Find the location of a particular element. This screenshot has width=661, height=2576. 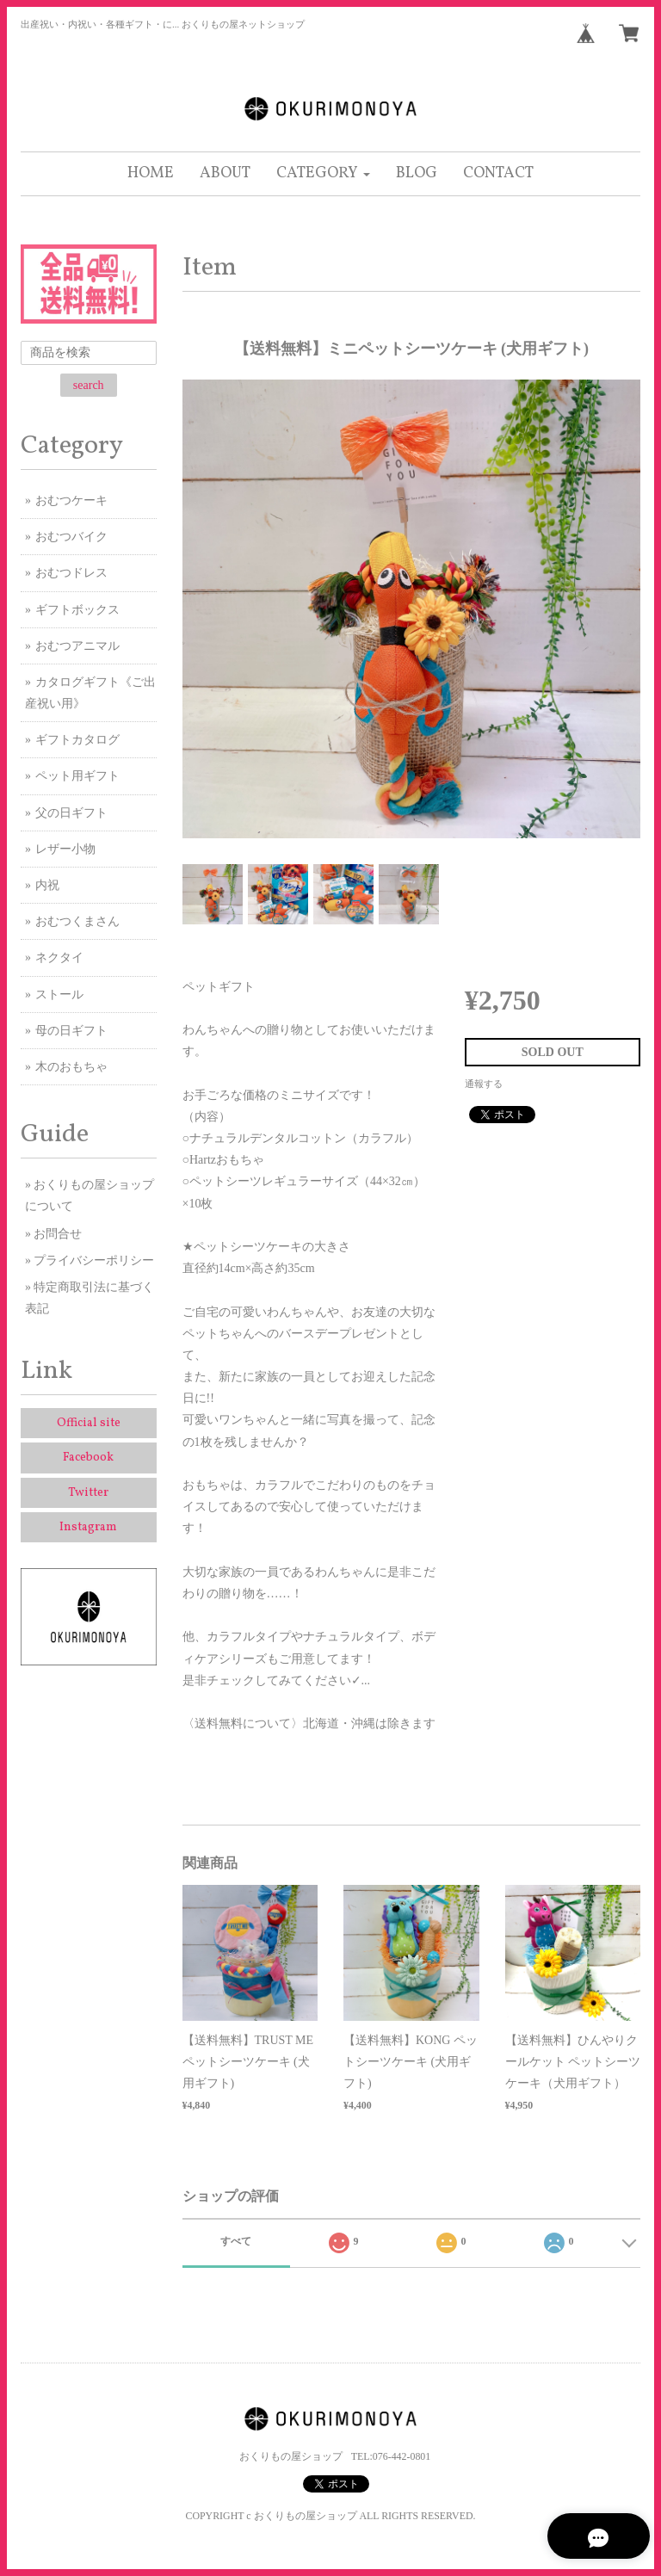

[button] is located at coordinates (323, 173).